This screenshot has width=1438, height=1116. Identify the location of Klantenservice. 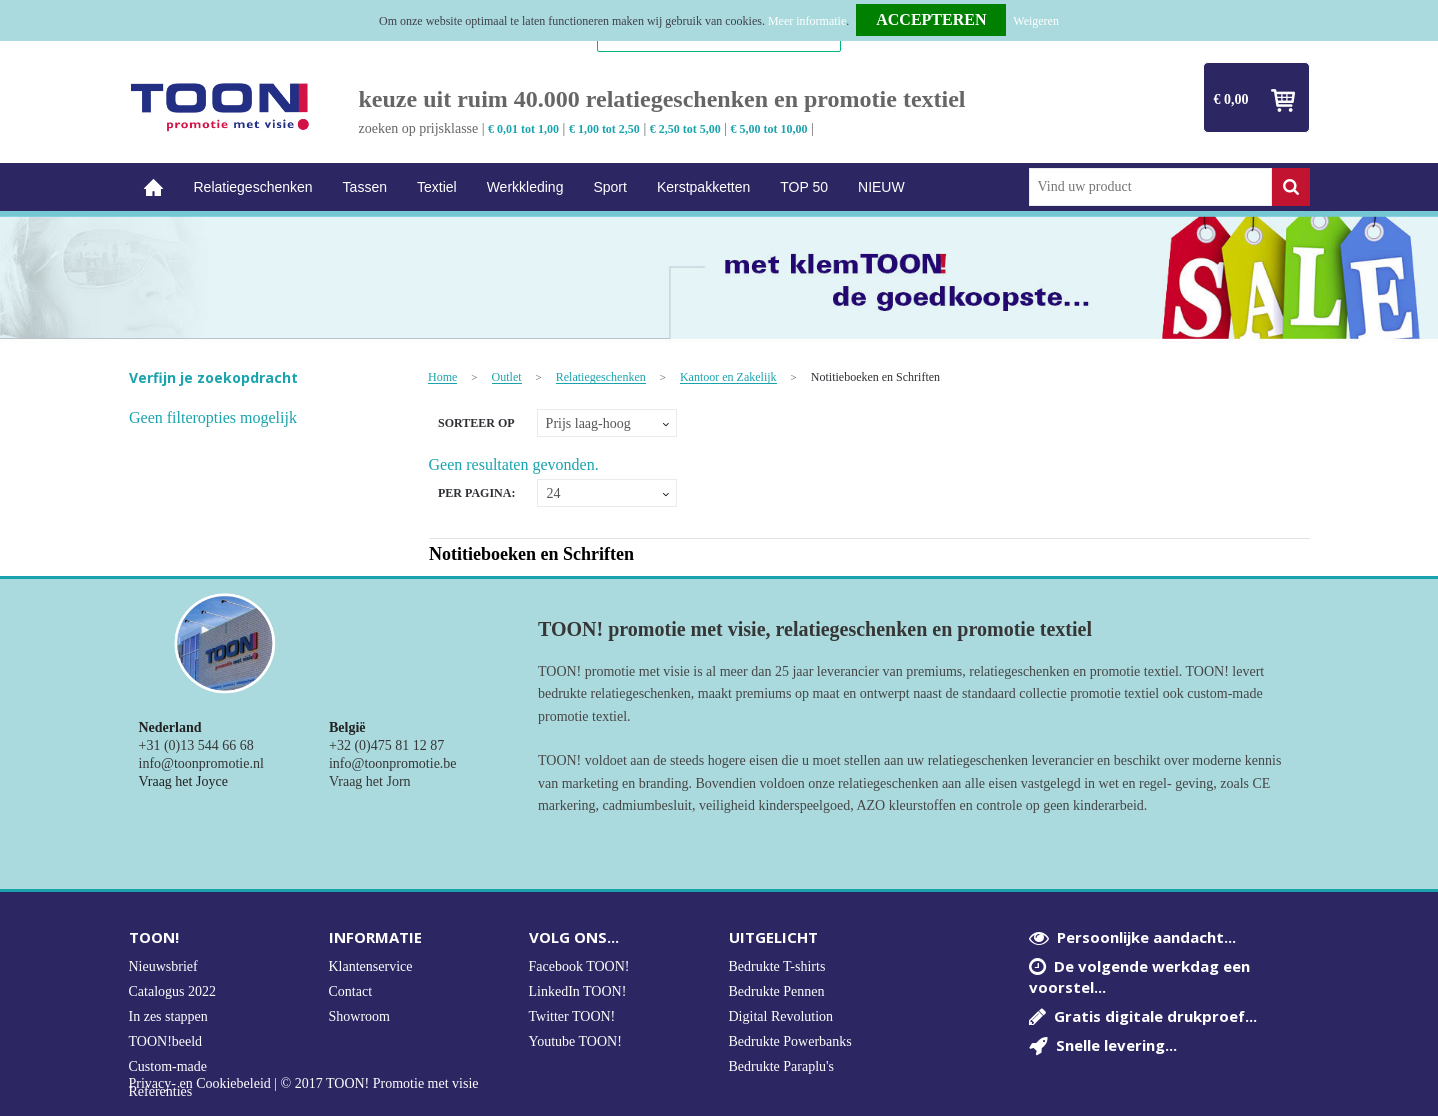
(371, 966).